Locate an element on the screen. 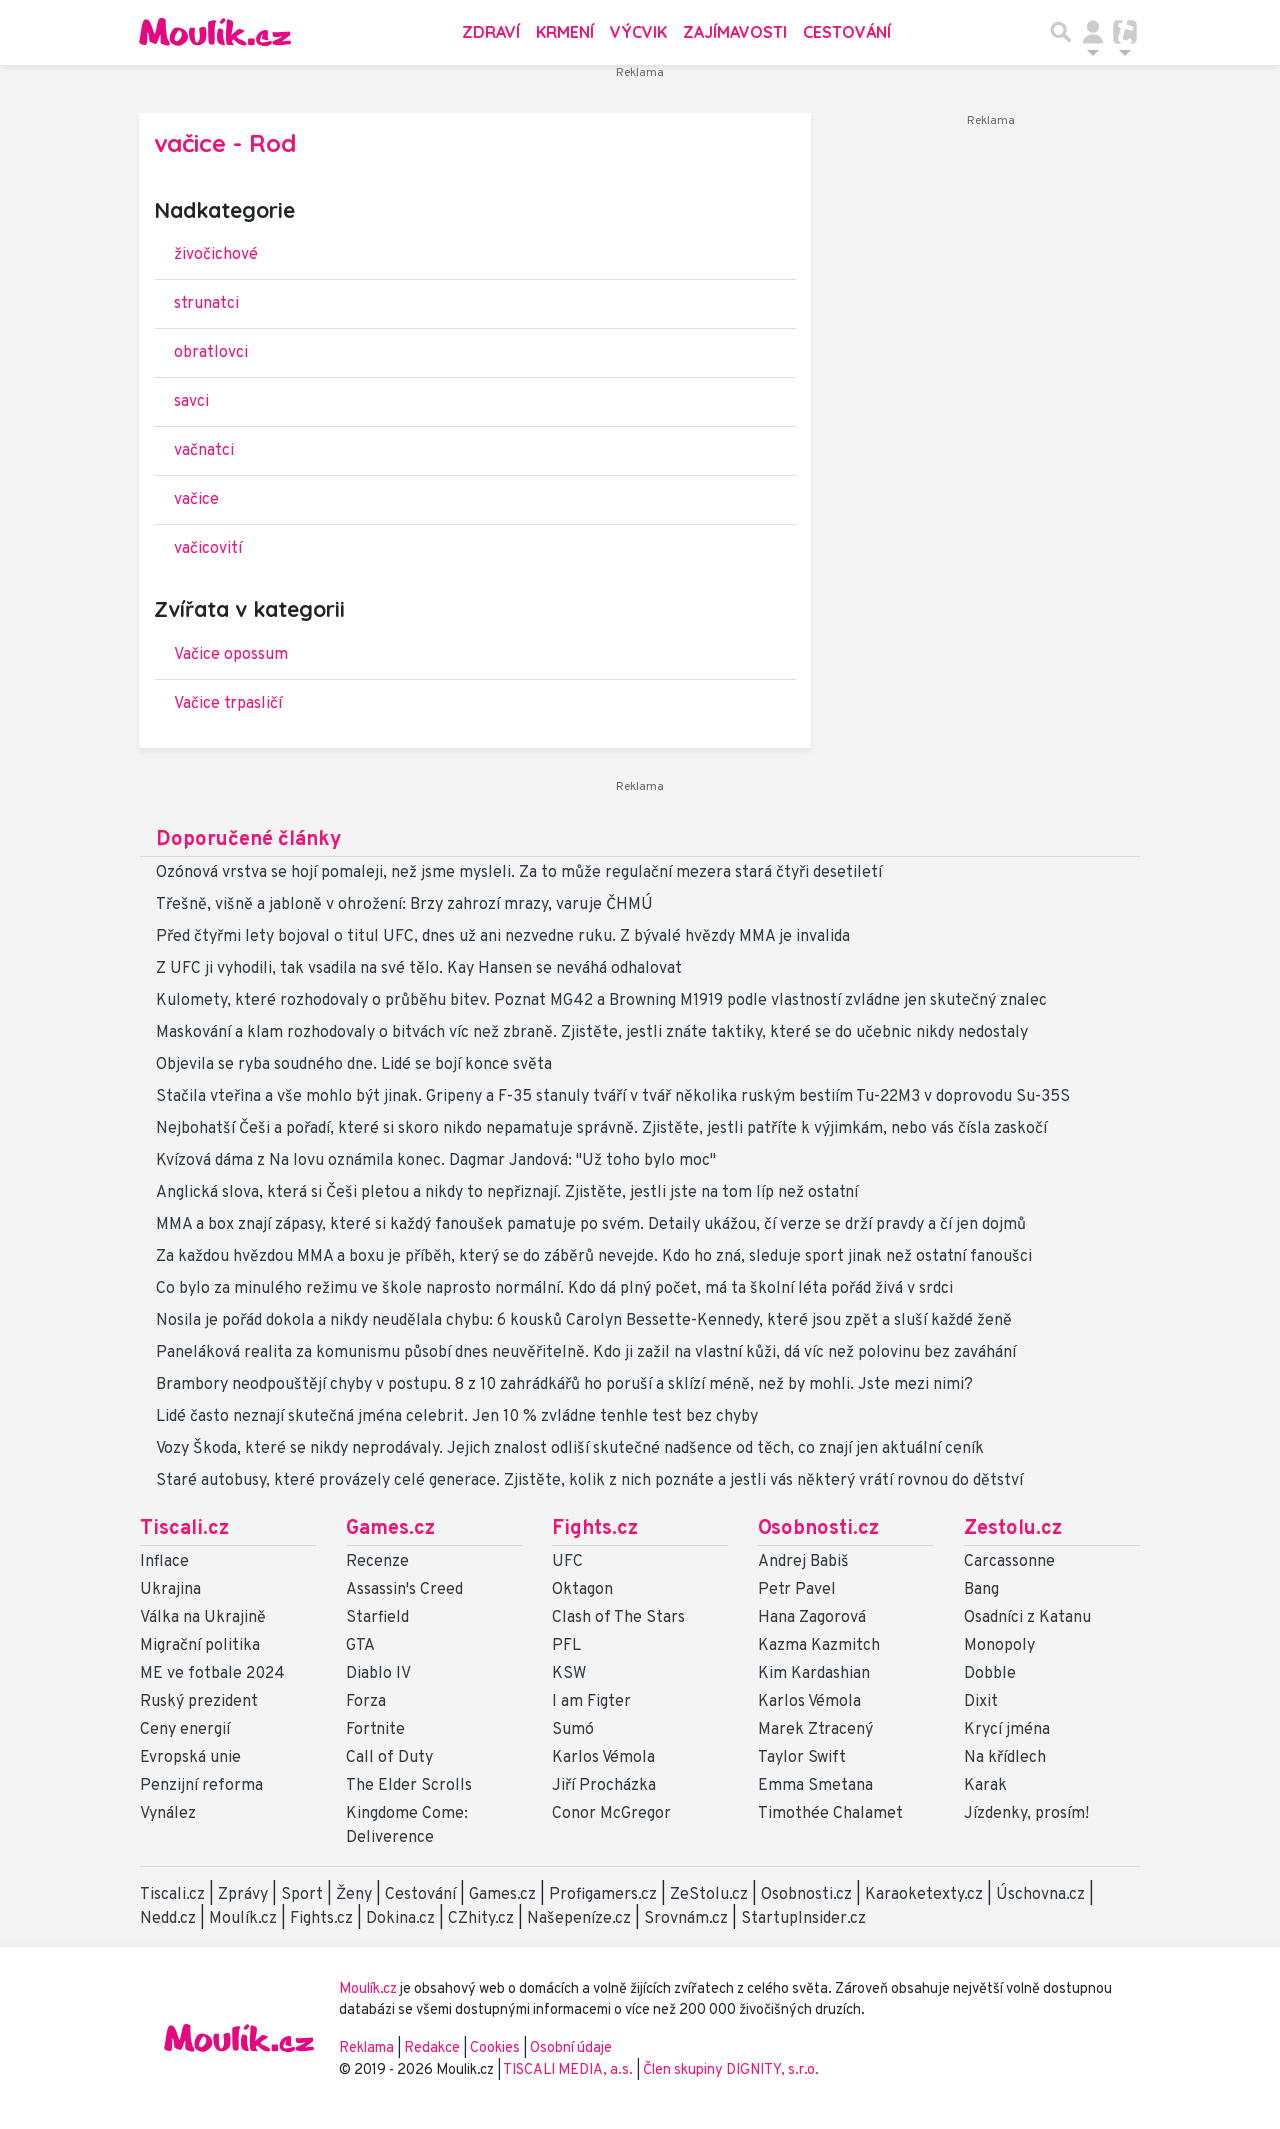 The width and height of the screenshot is (1280, 2129). GTA is located at coordinates (360, 1646).